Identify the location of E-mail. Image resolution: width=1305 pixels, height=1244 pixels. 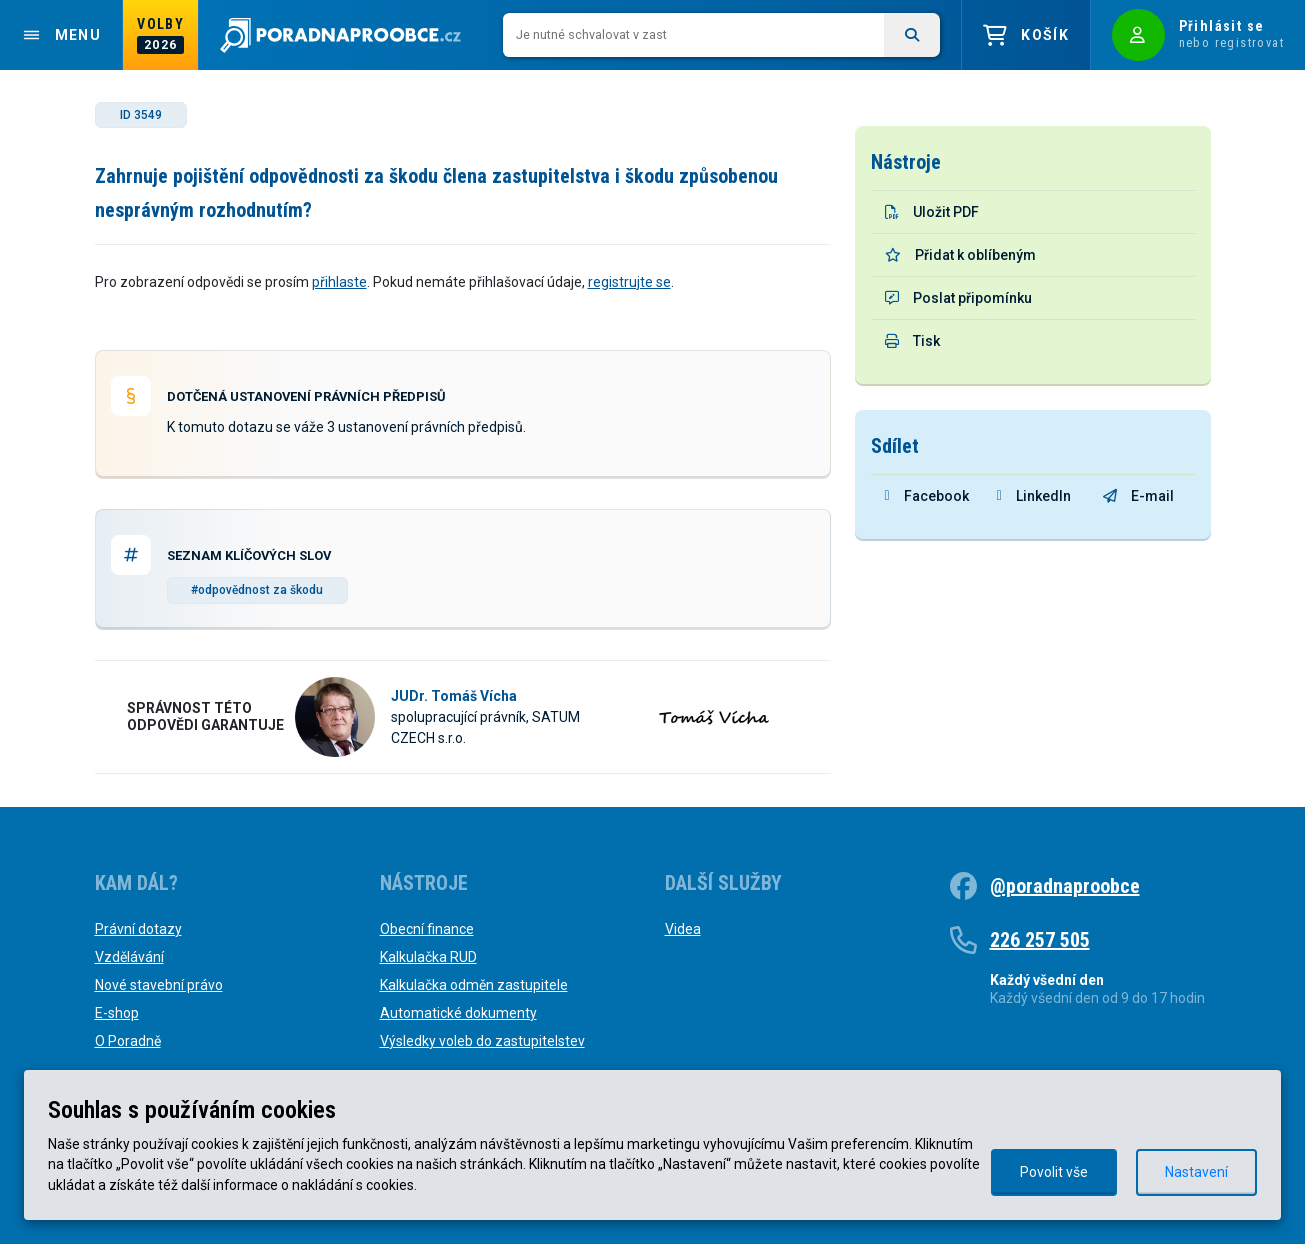
(1138, 496).